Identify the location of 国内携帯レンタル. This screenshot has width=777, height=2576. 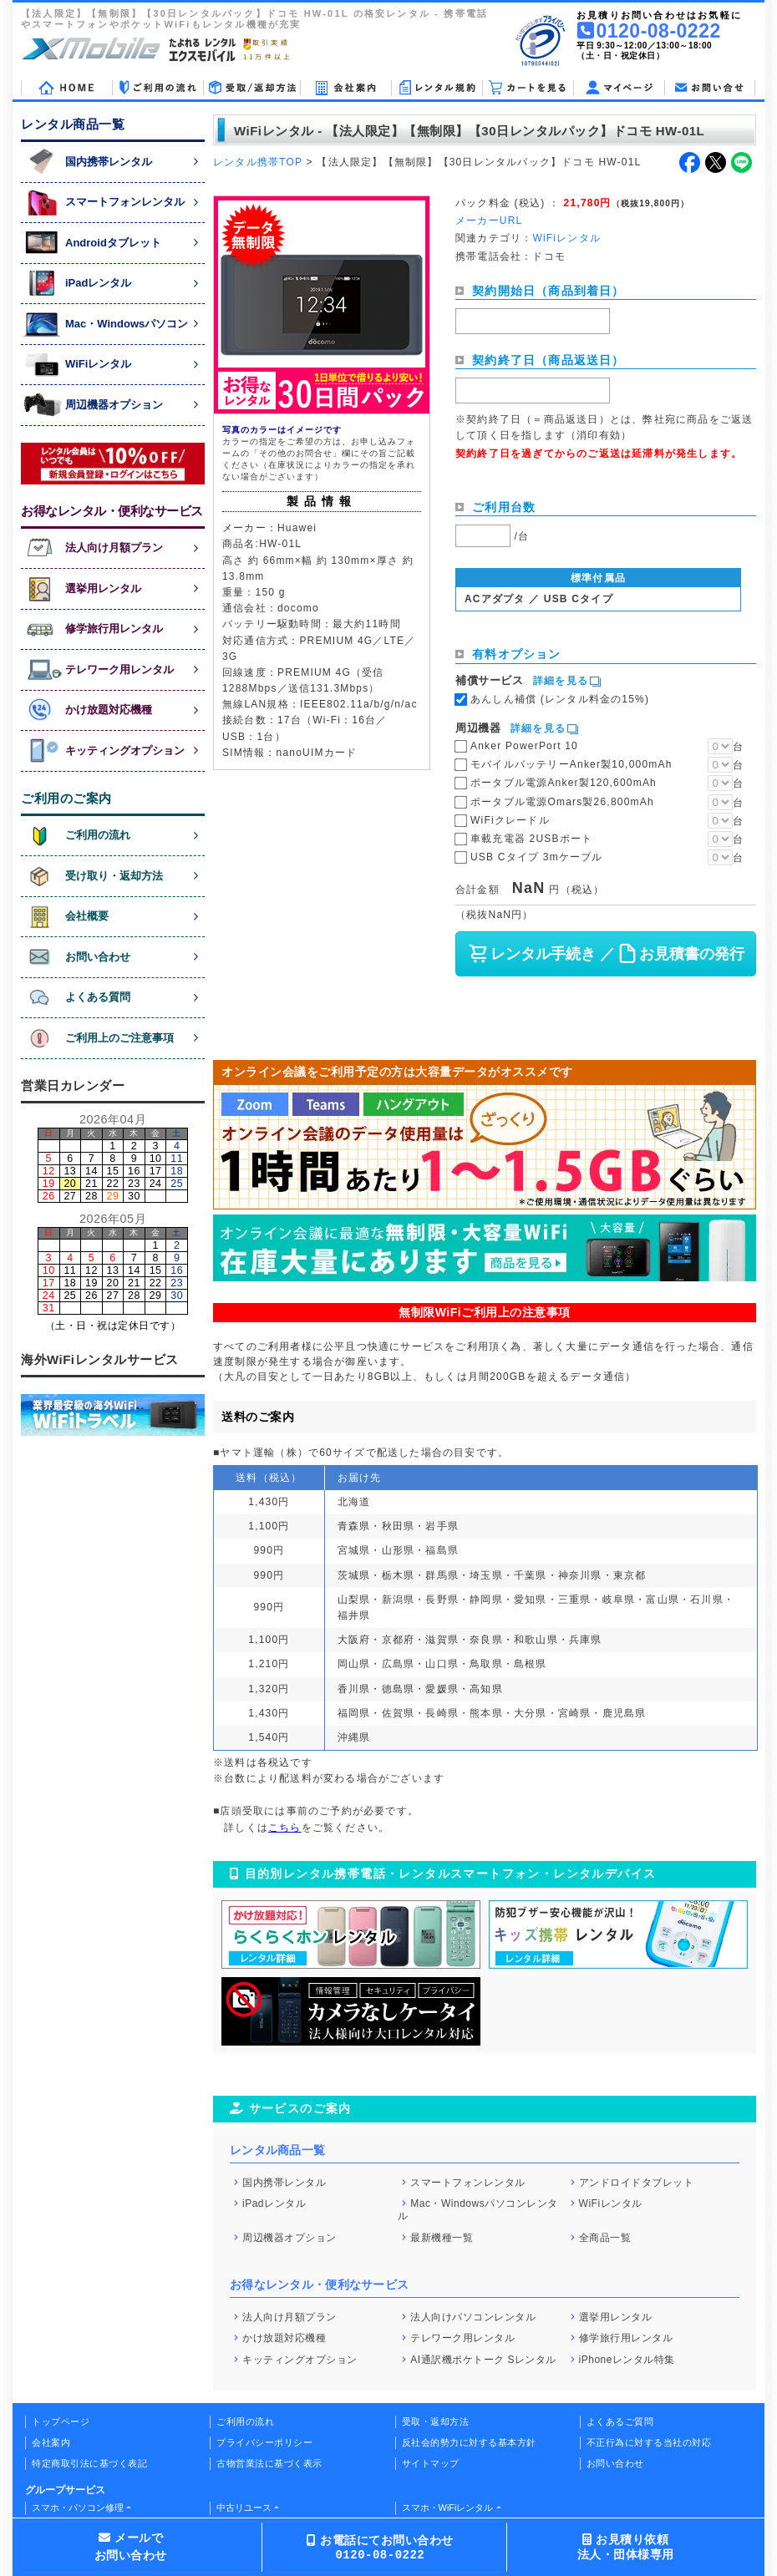
(284, 2182).